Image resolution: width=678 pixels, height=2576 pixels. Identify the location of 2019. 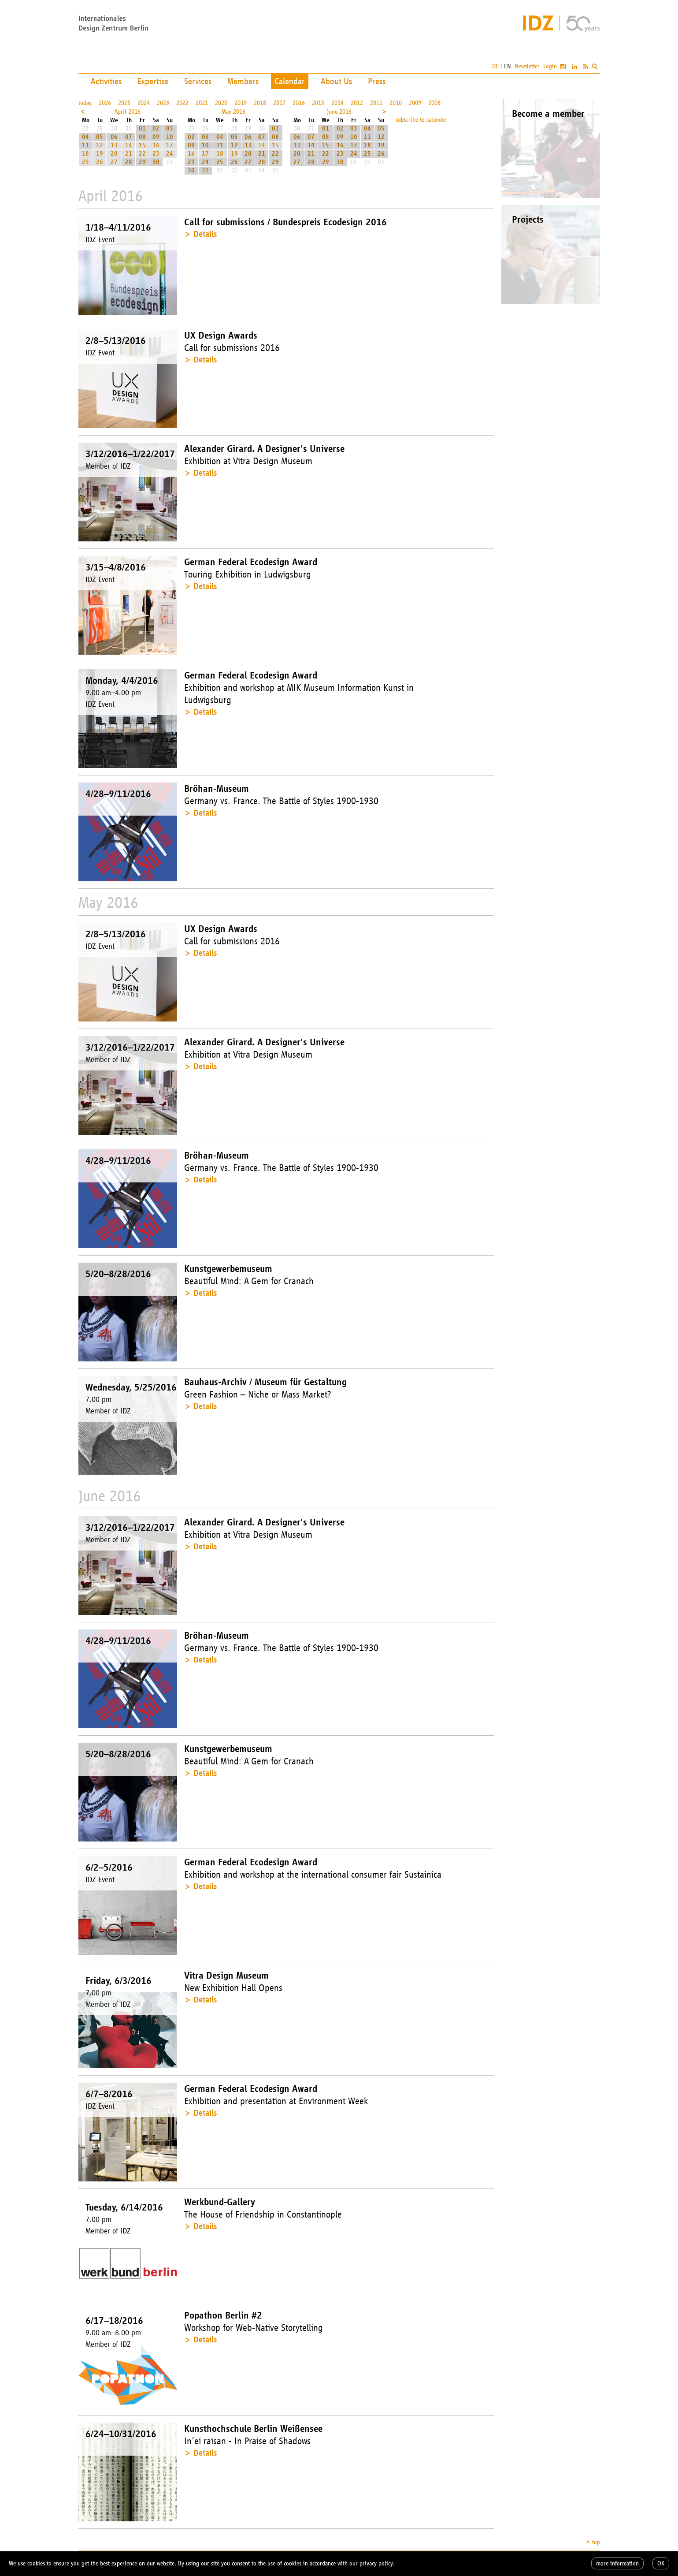
(240, 103).